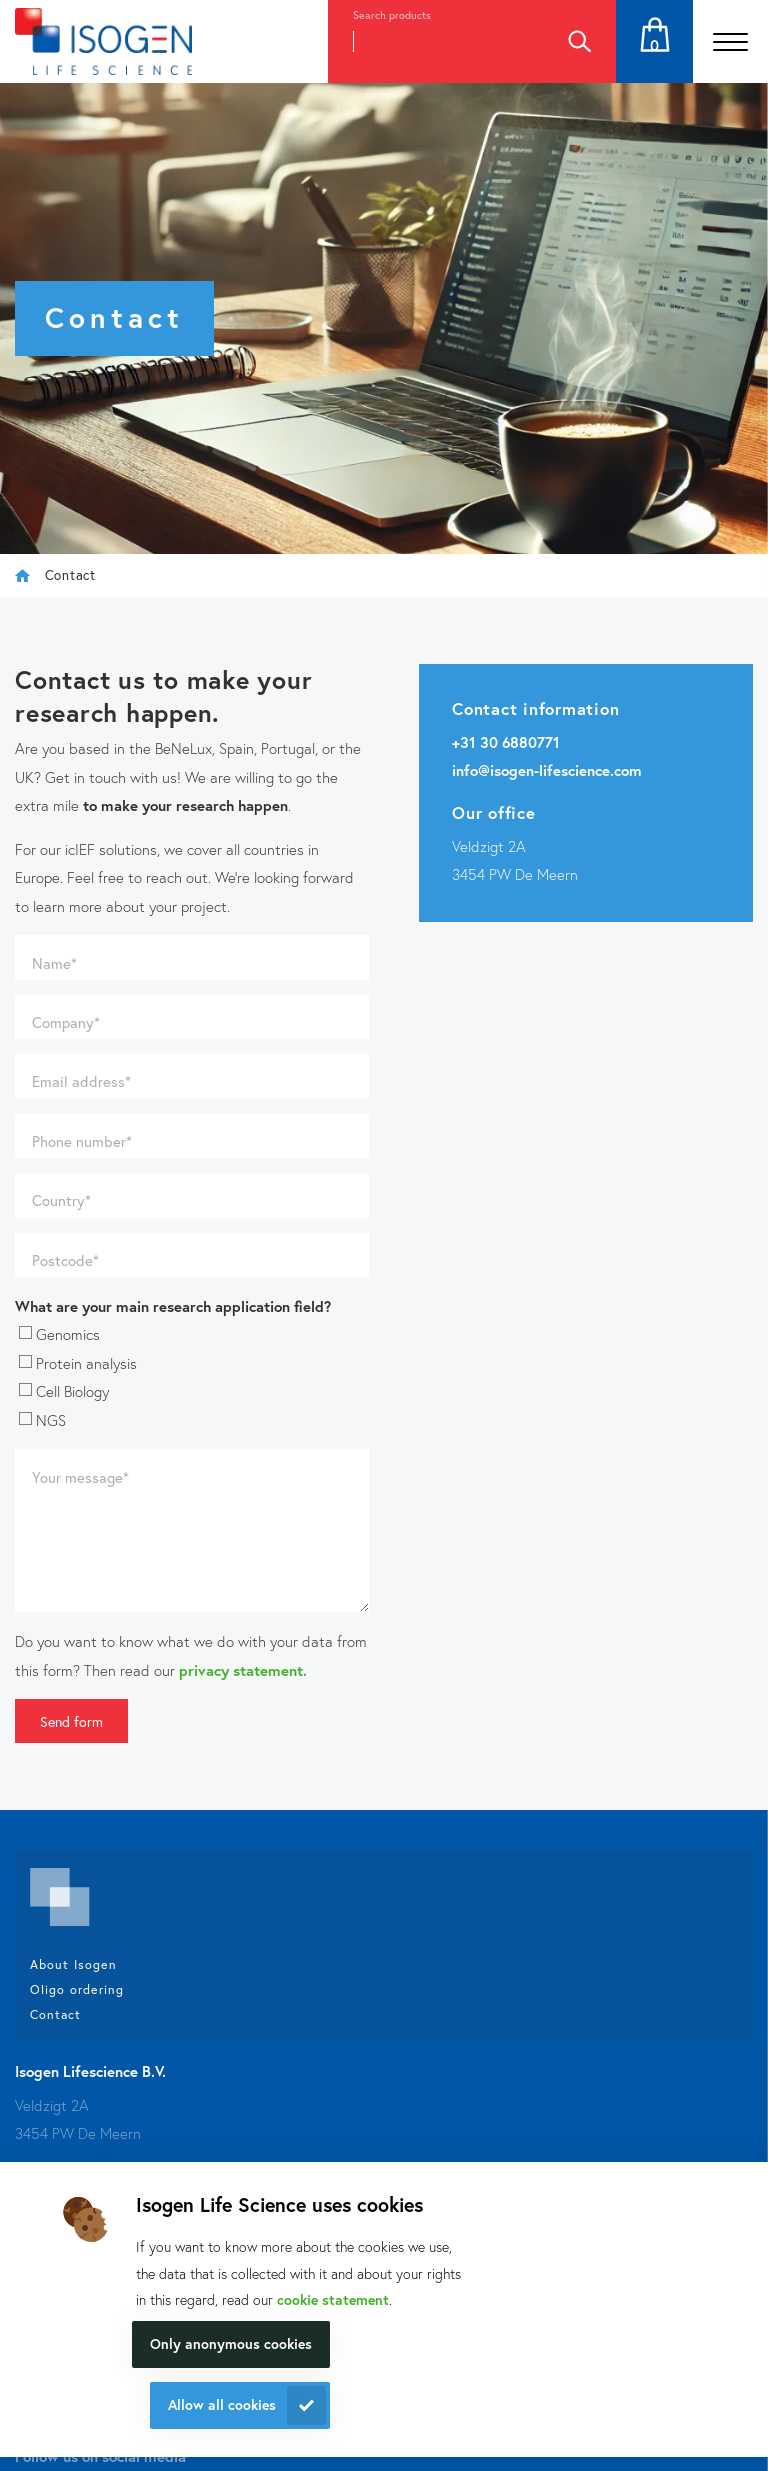 The width and height of the screenshot is (768, 2471). I want to click on Your message, so click(80, 1477).